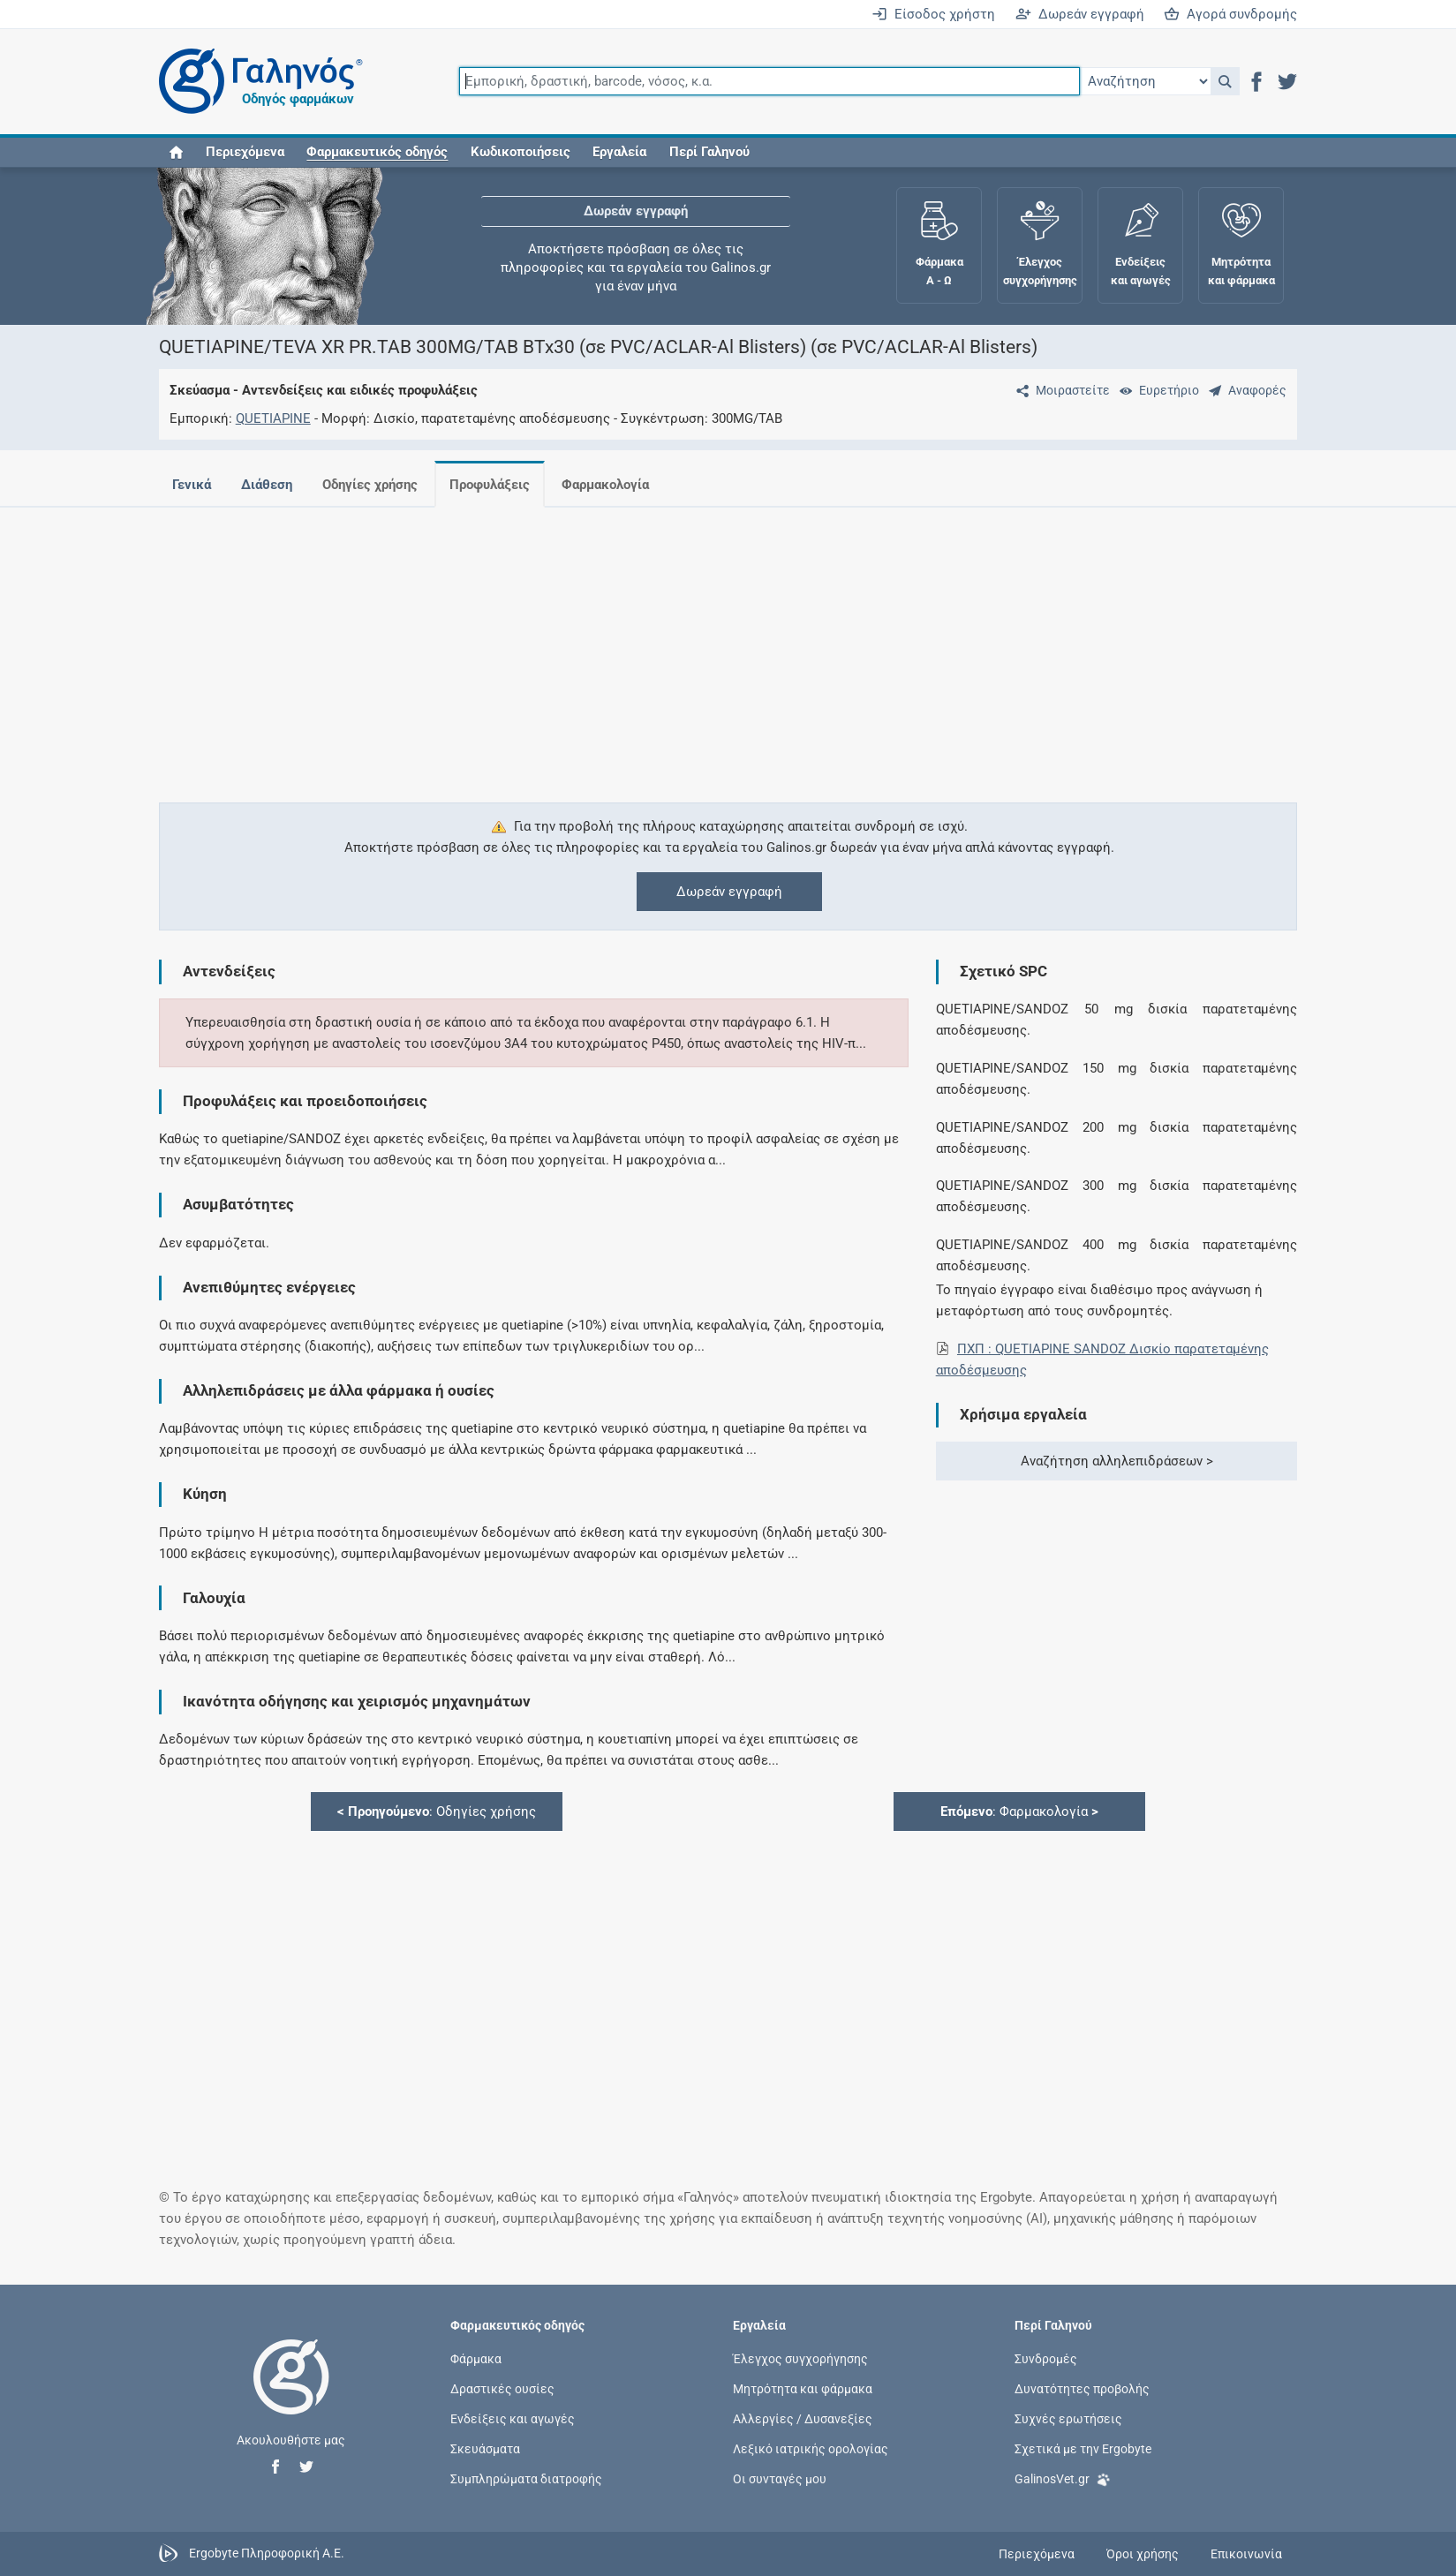 The height and width of the screenshot is (2576, 1456). Describe the element at coordinates (520, 152) in the screenshot. I see `Κωδικοποιήσεις [button]` at that location.